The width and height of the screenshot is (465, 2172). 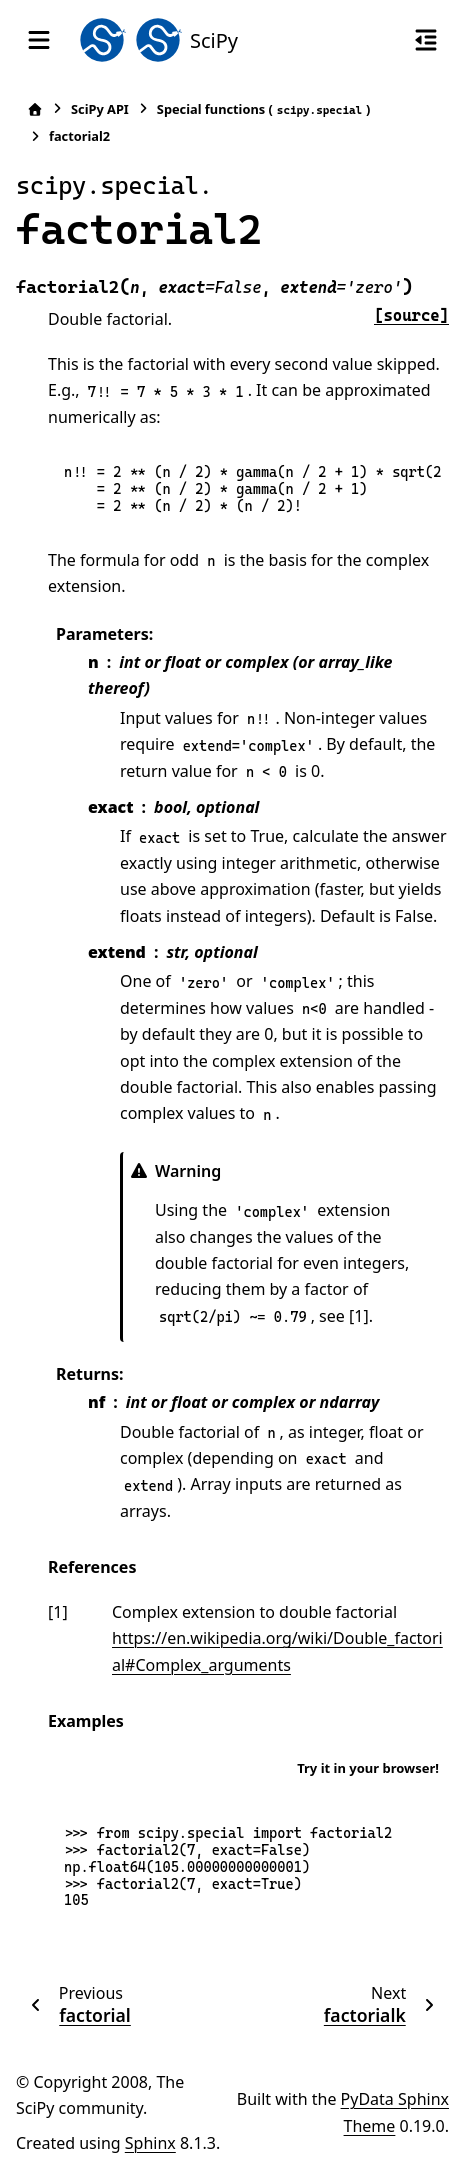 I want to click on [Site navigation], so click(x=39, y=40).